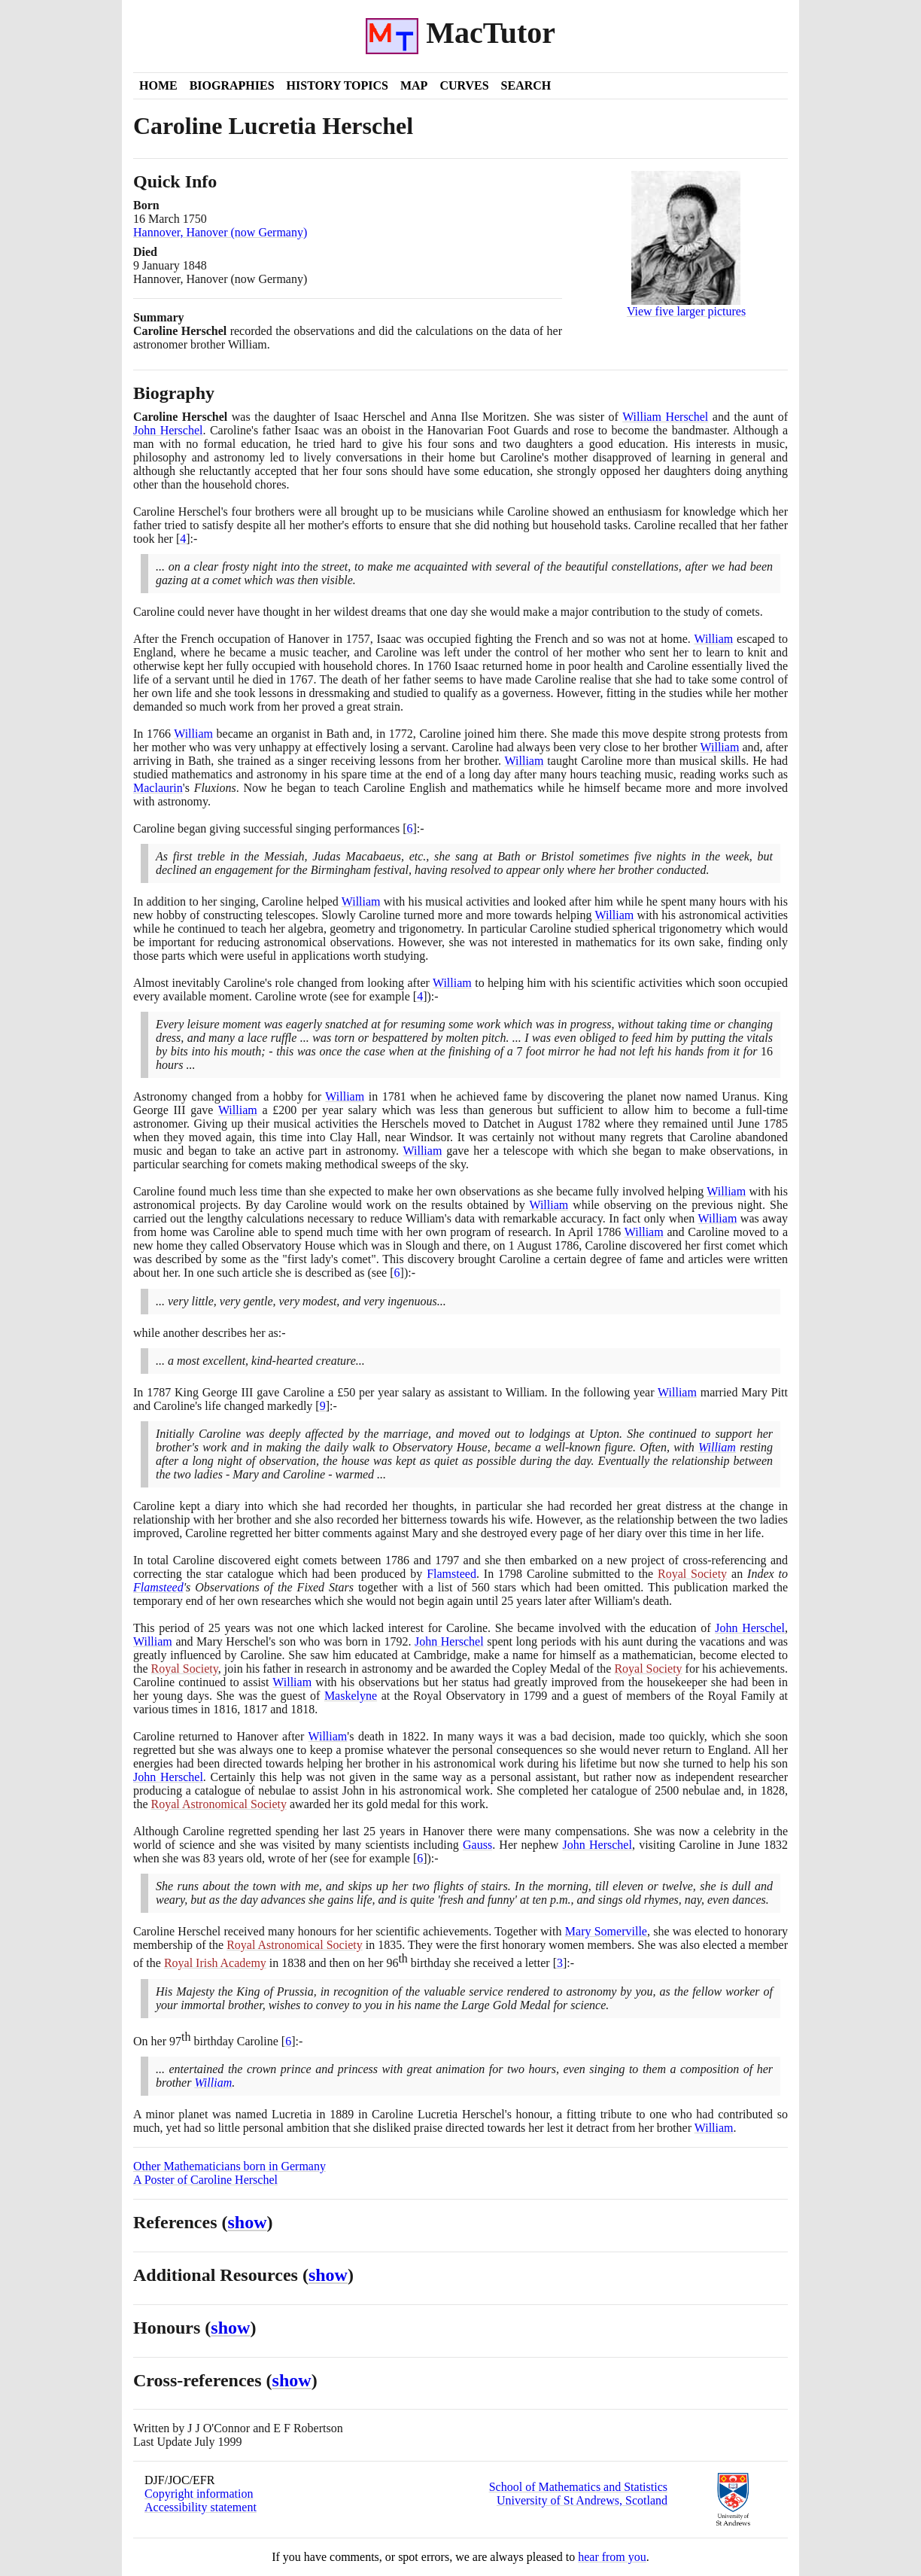 Image resolution: width=921 pixels, height=2576 pixels. Describe the element at coordinates (606, 1931) in the screenshot. I see `Mary Somerville` at that location.